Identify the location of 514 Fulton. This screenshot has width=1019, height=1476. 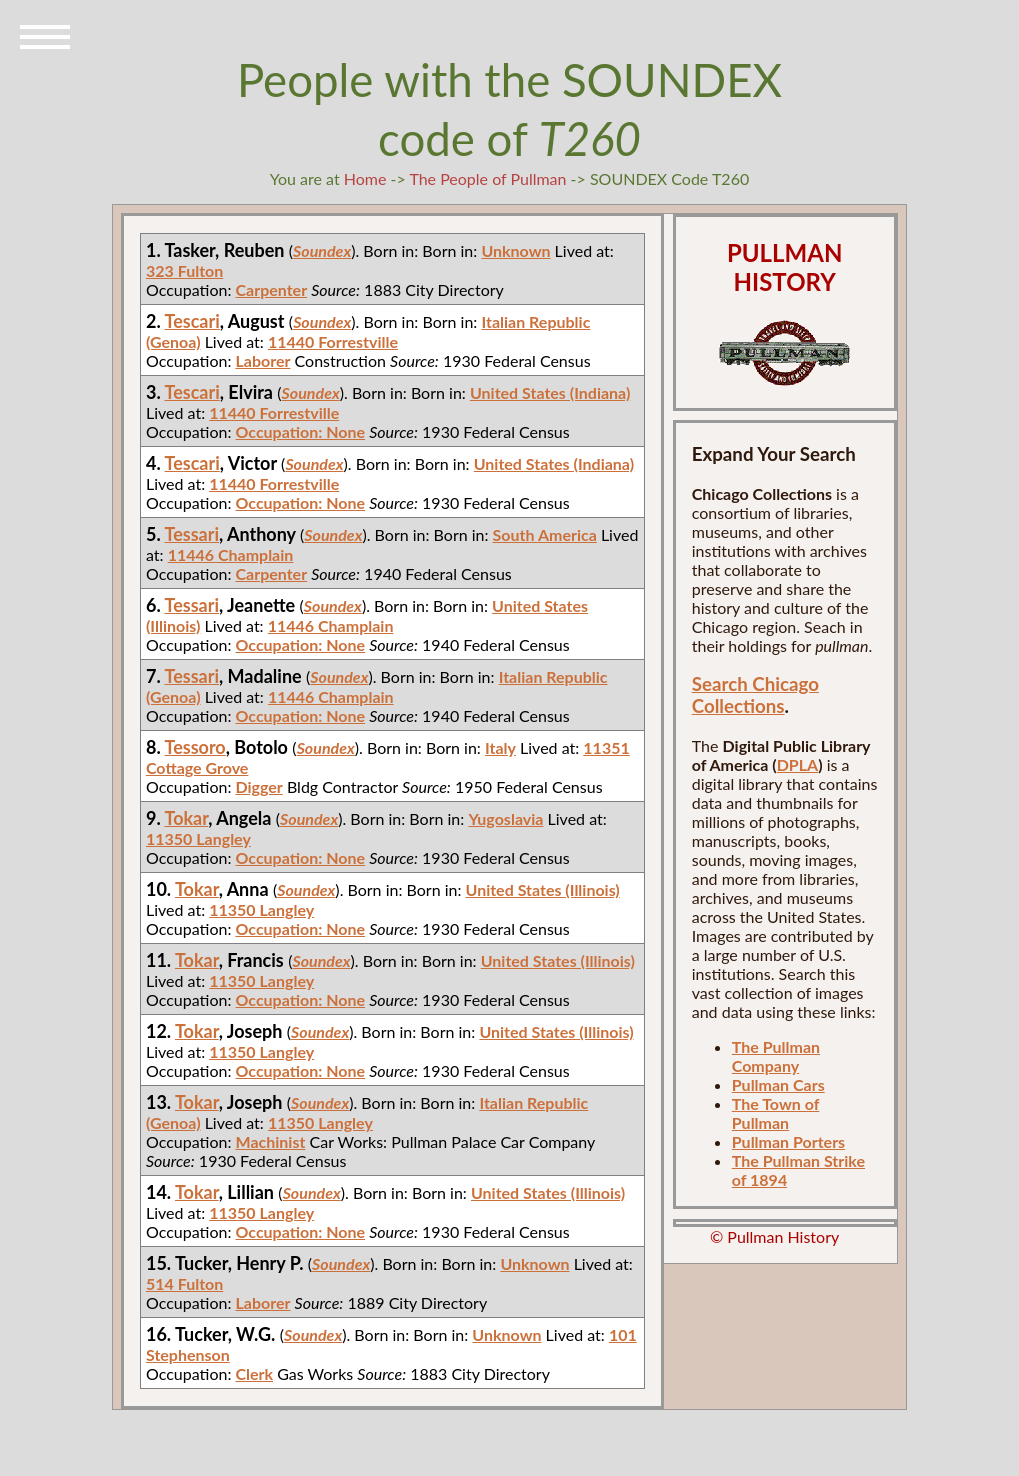
(184, 1283).